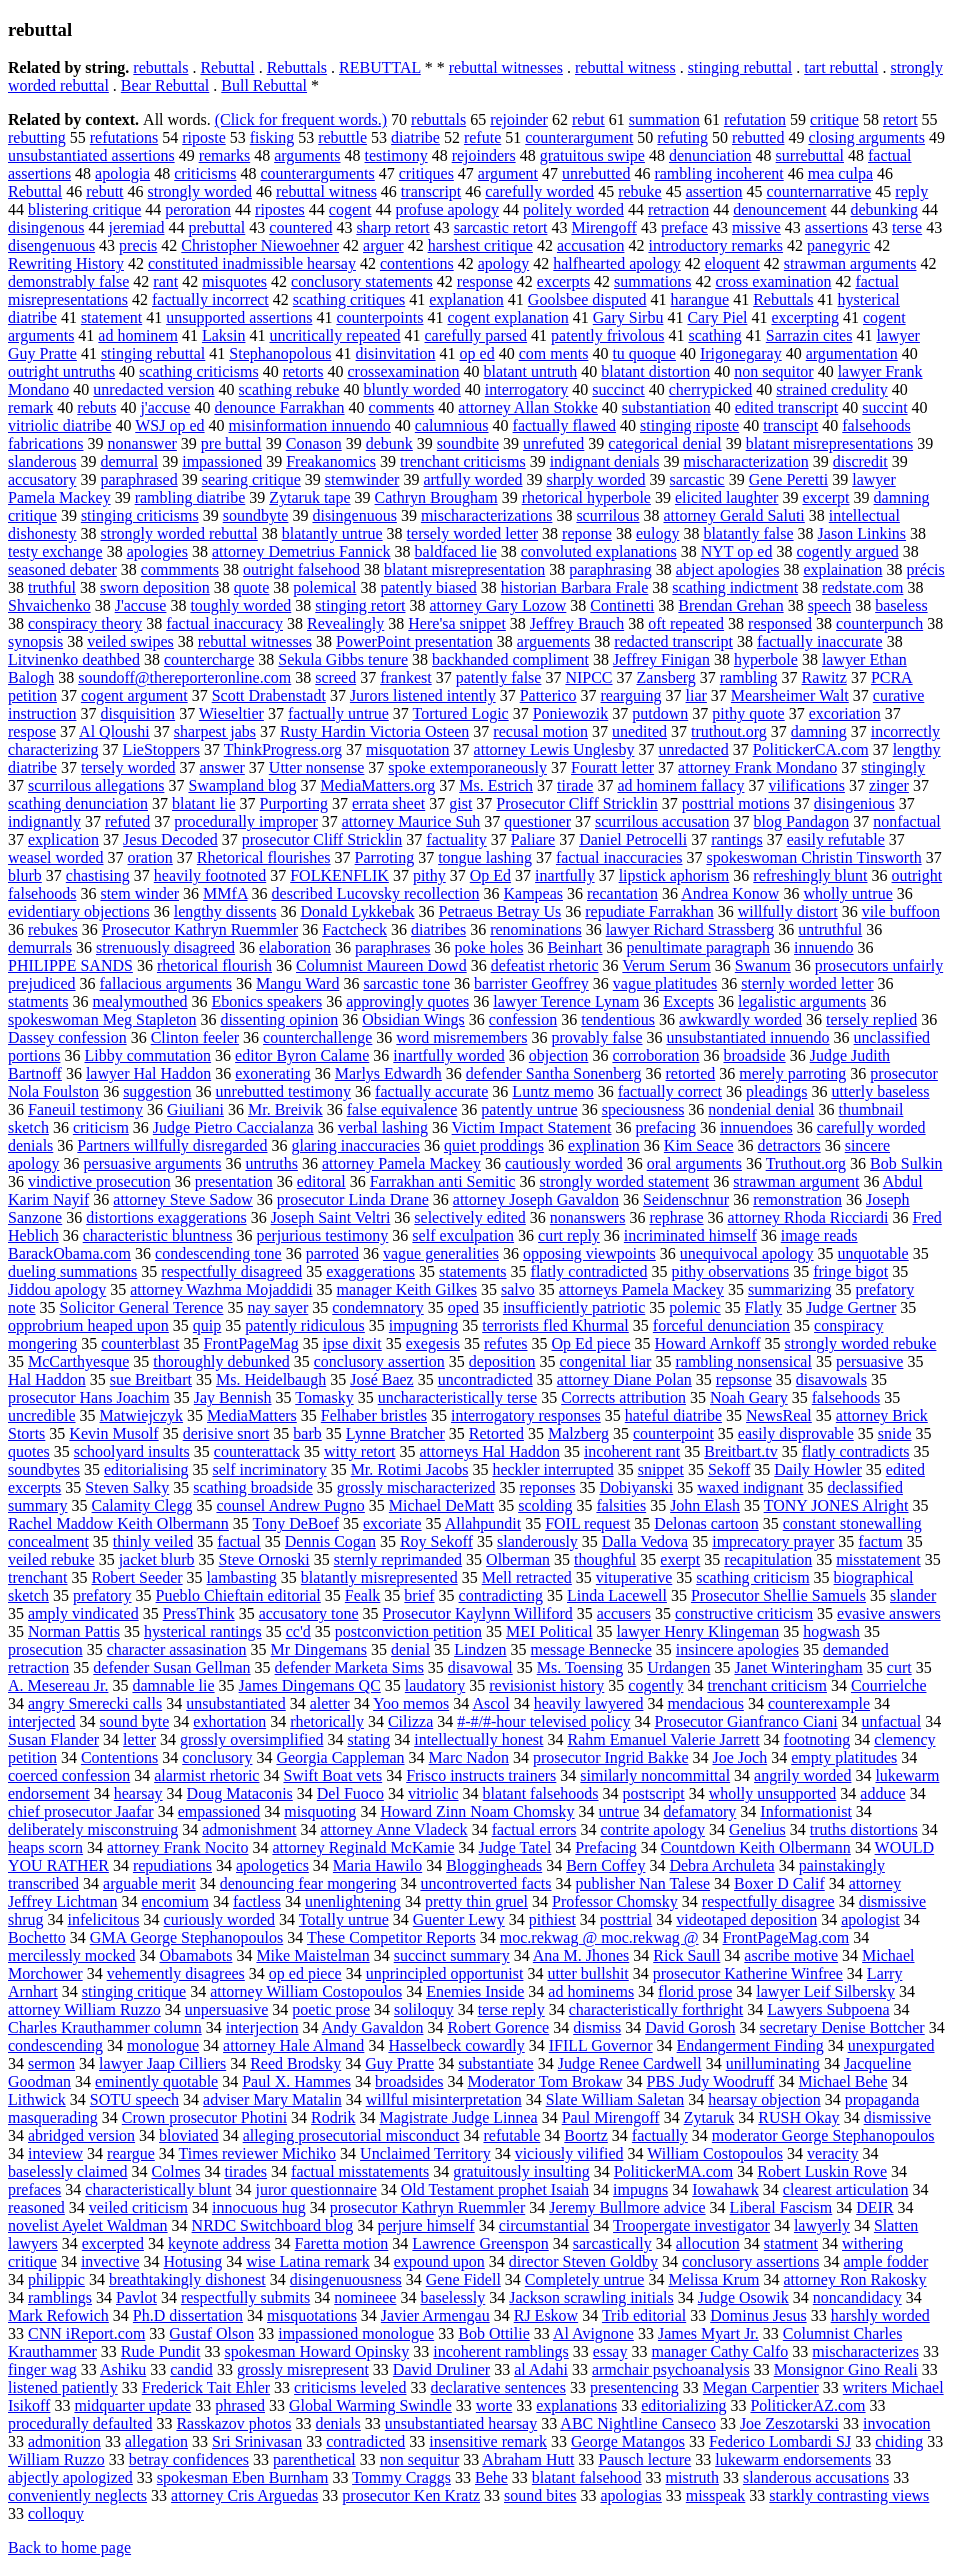  I want to click on attorneys Pamela Mackey, so click(641, 1289).